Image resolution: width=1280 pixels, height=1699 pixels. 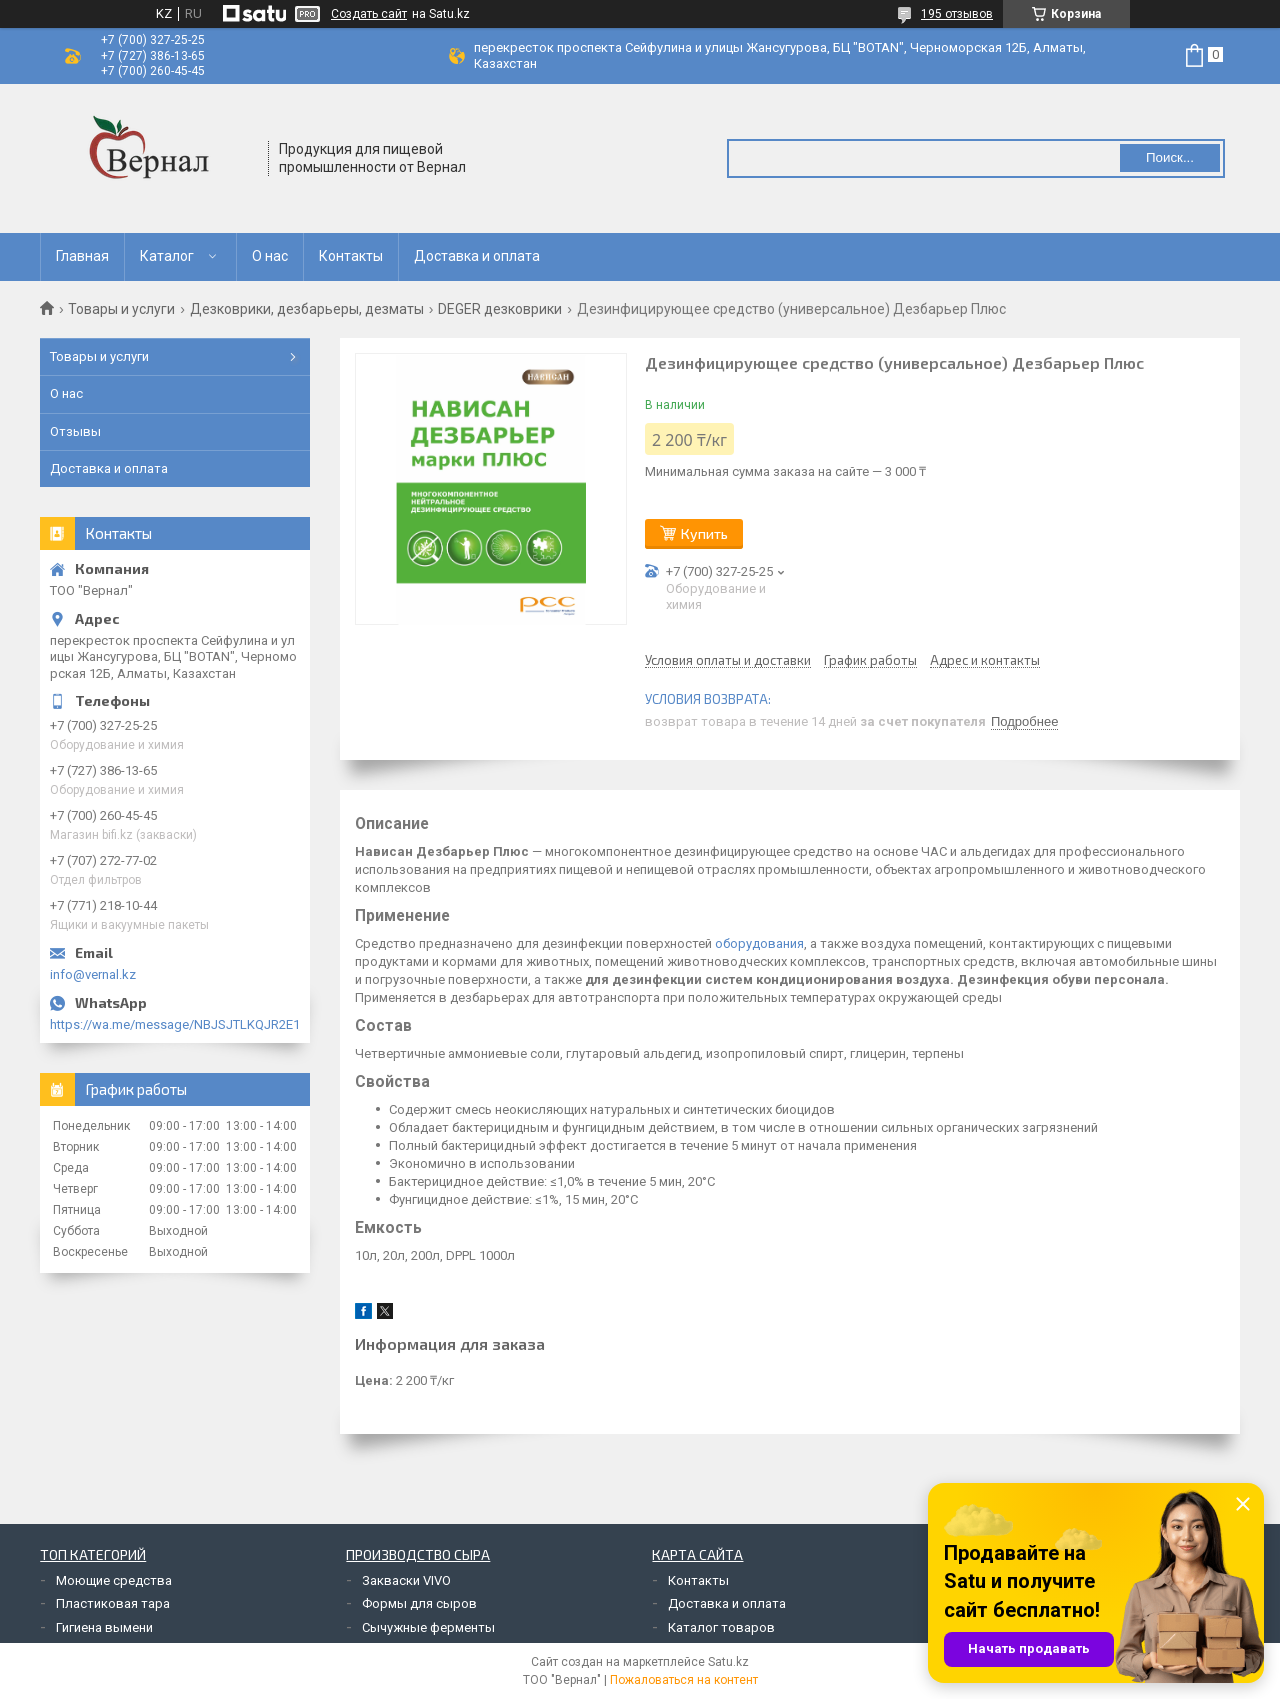 I want to click on Сычужные ферменты, so click(x=428, y=1627).